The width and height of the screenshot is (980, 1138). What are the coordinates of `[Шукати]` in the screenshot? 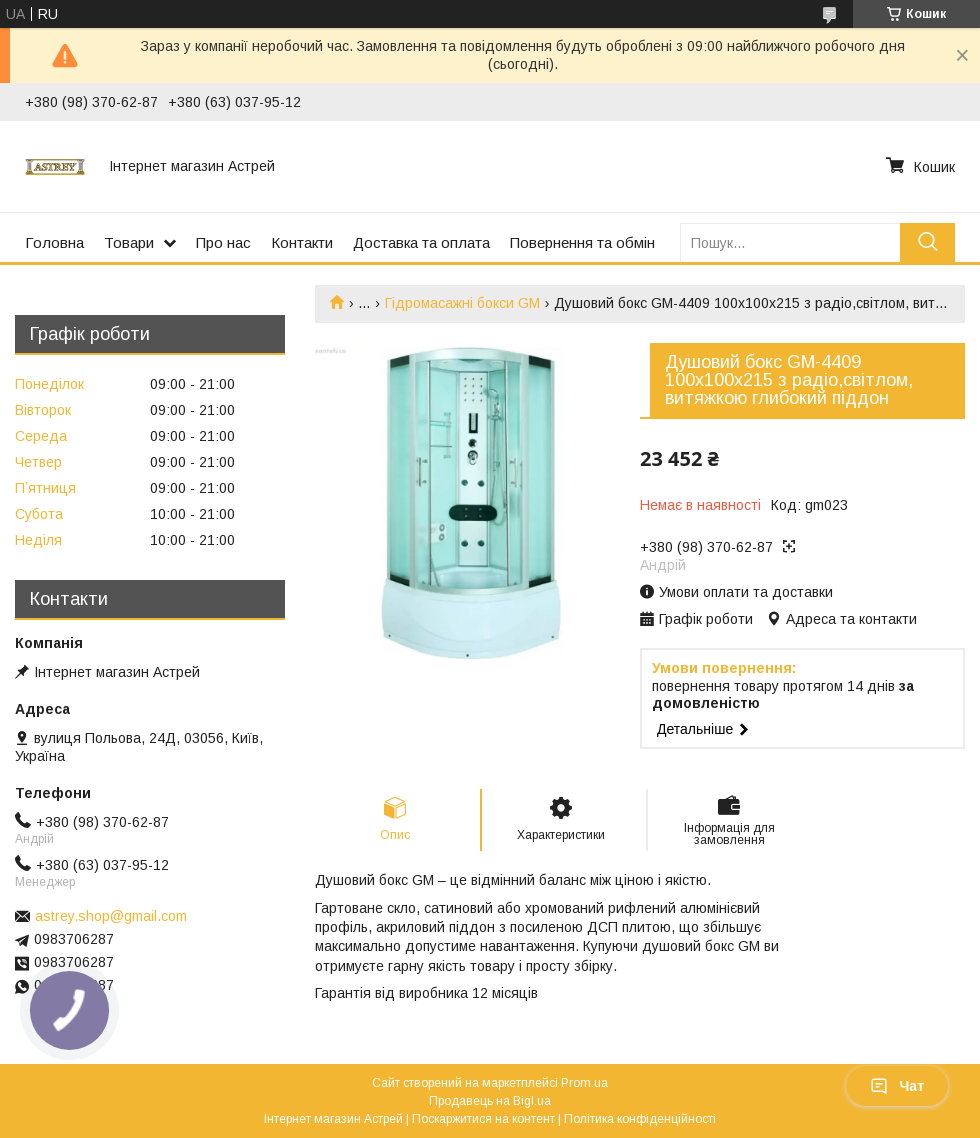 It's located at (927, 242).